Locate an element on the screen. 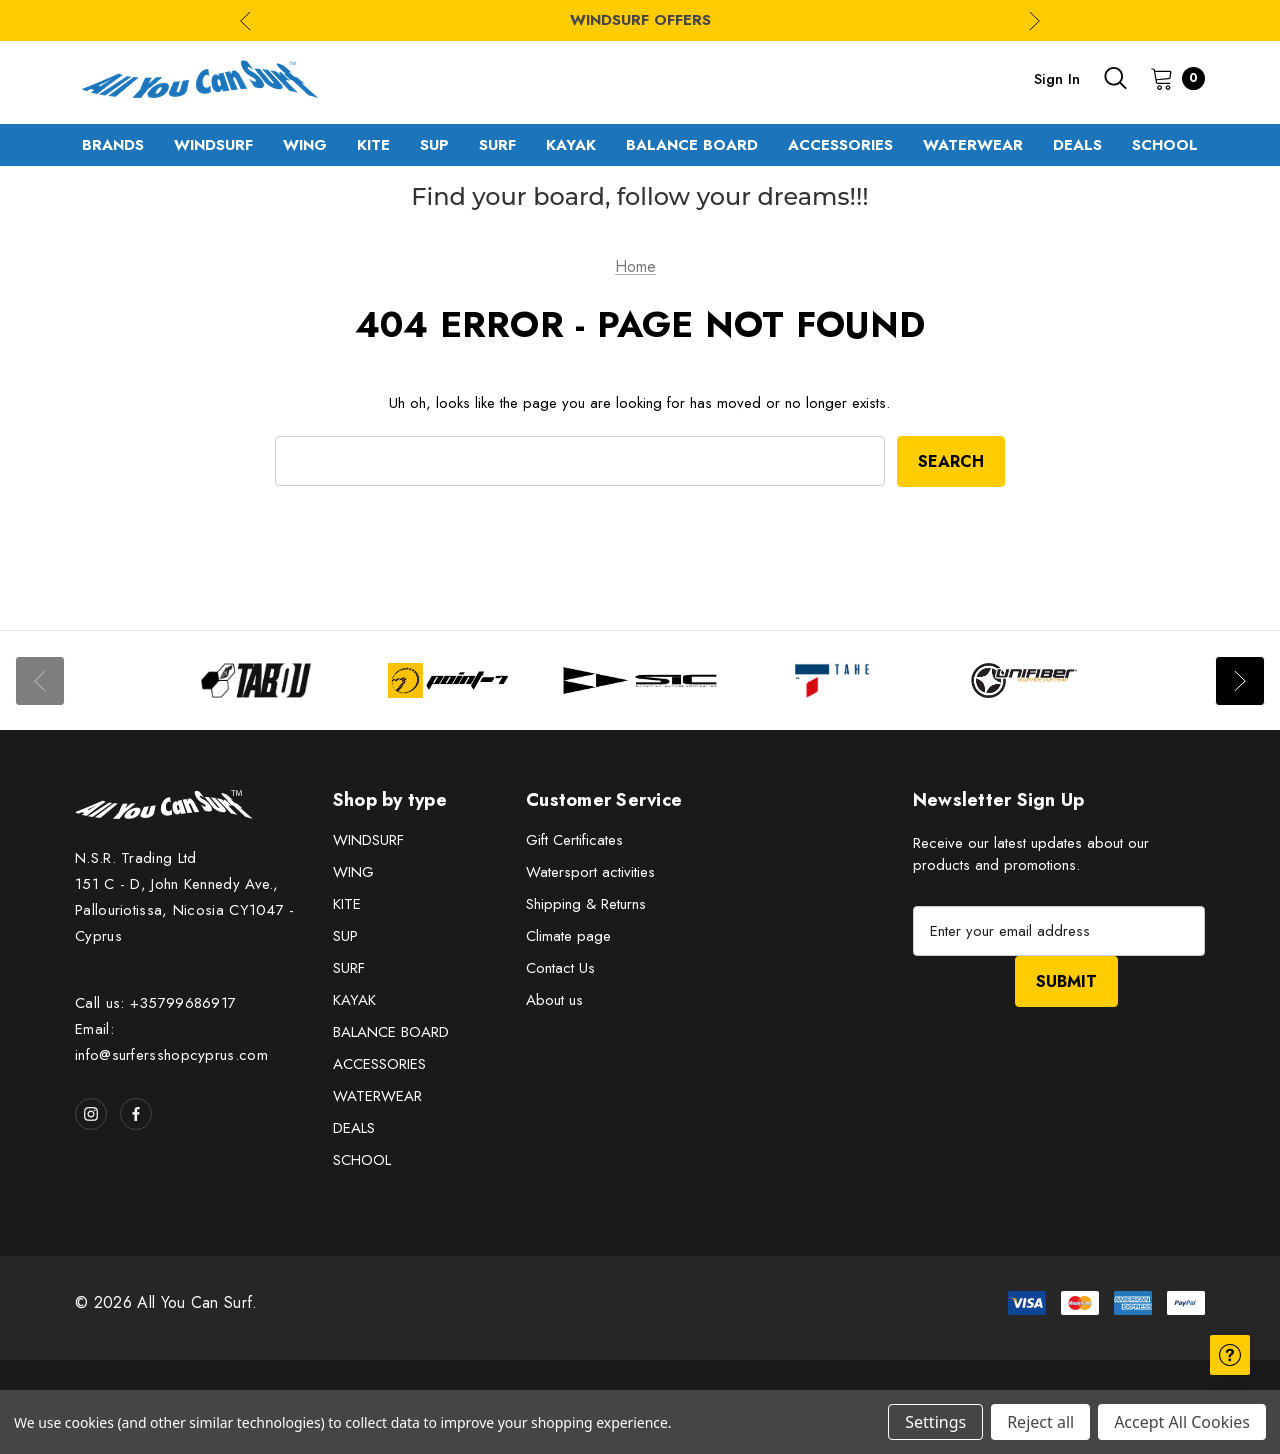 Image resolution: width=1280 pixels, height=1454 pixels. Watersport activities is located at coordinates (590, 872).